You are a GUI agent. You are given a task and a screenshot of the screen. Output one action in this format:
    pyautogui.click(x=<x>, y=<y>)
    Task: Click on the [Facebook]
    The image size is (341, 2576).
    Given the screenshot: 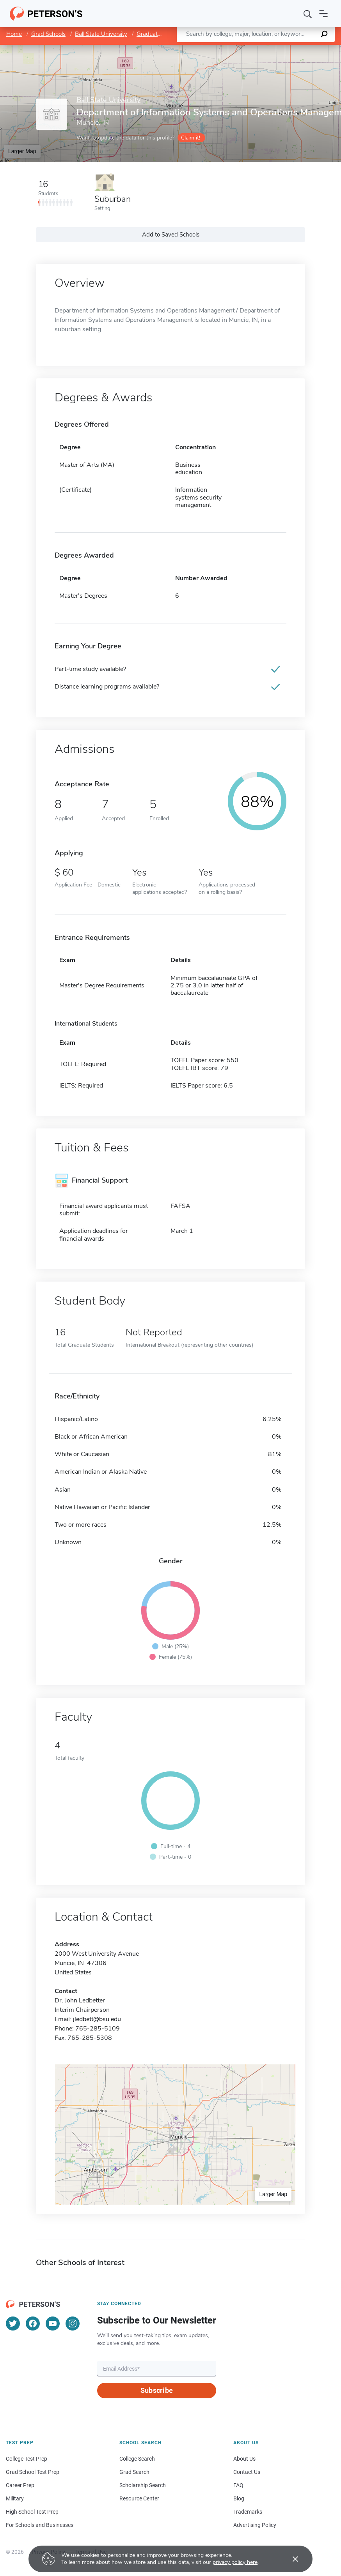 What is the action you would take?
    pyautogui.click(x=33, y=2323)
    